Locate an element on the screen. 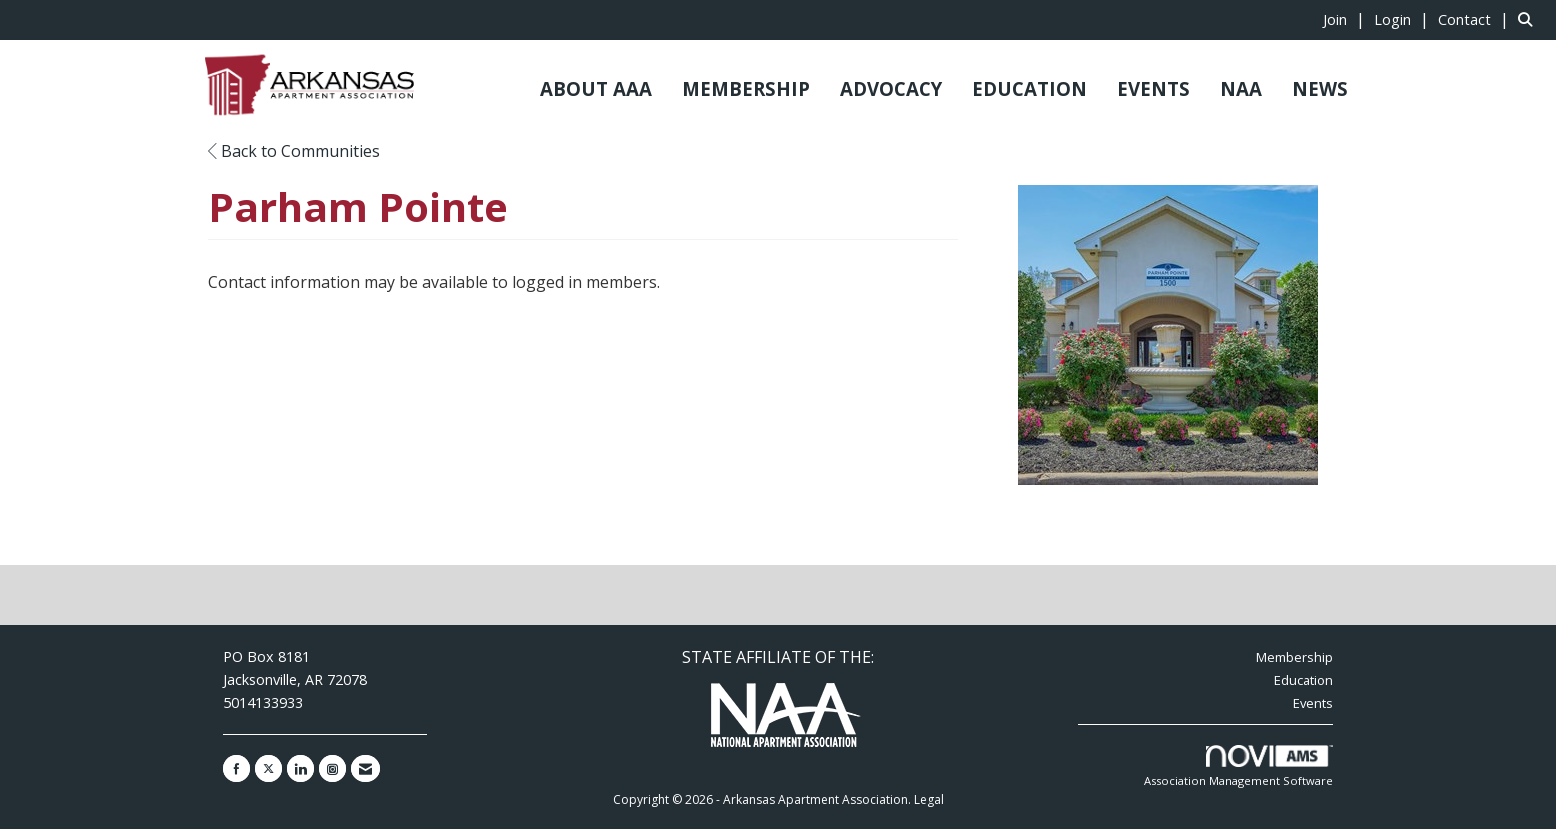 This screenshot has height=829, width=1556. [Connect with us on LinkedIn] is located at coordinates (300, 768).